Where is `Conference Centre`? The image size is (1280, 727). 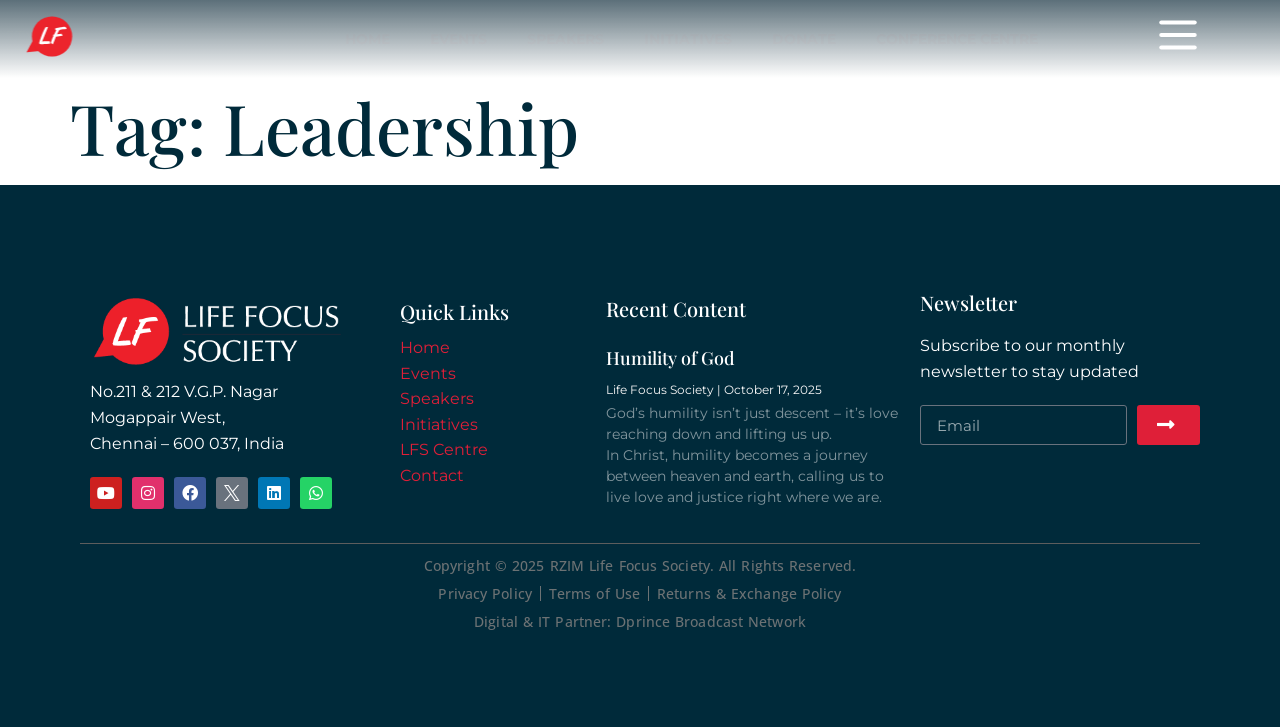 Conference Centre is located at coordinates (957, 39).